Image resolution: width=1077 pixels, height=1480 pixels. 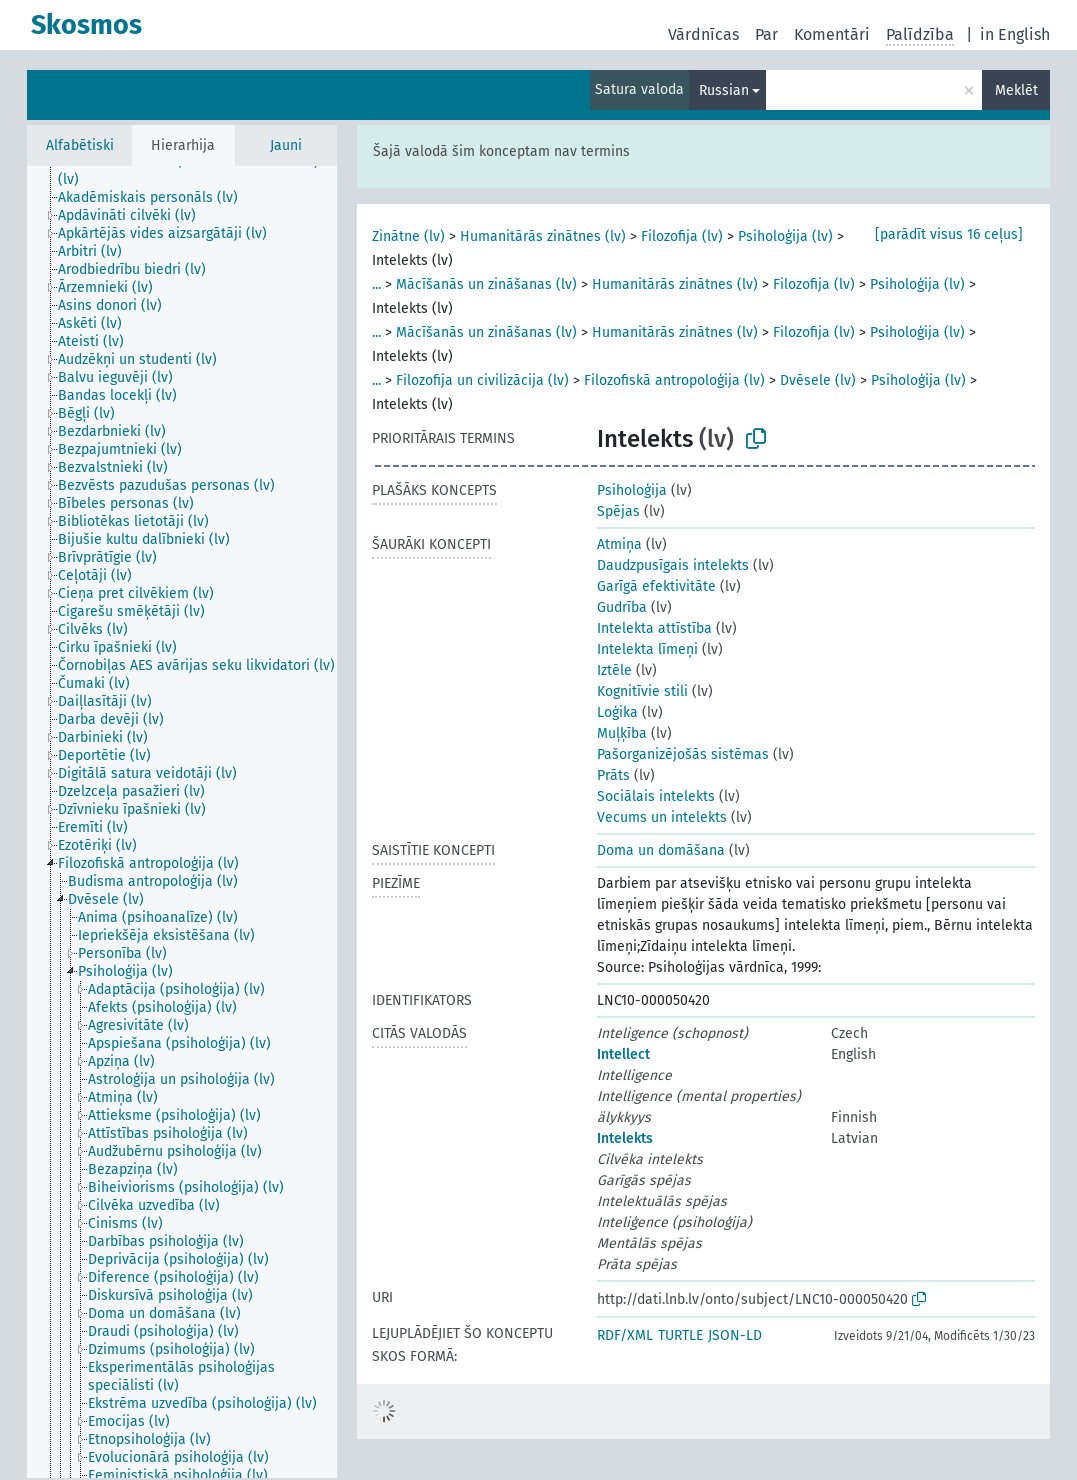 What do you see at coordinates (376, 284) in the screenshot?
I see `...` at bounding box center [376, 284].